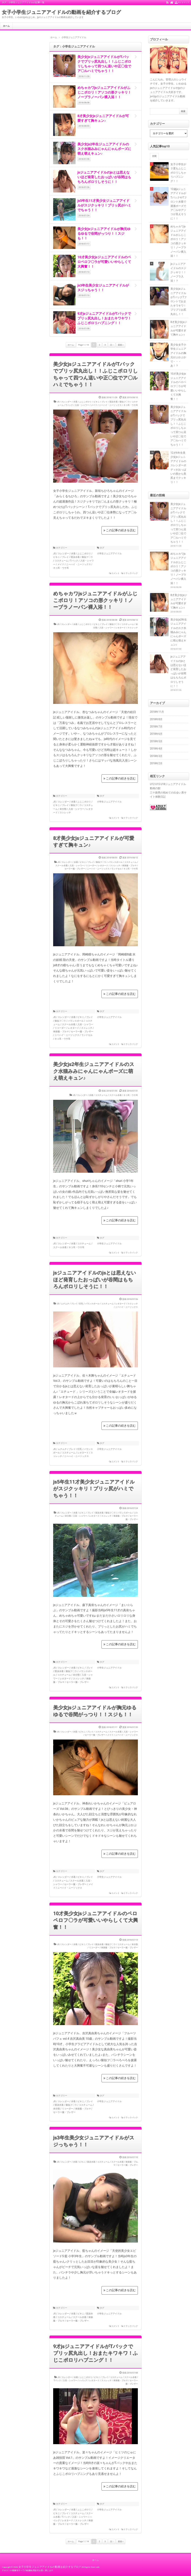 This screenshot has height=2576, width=191. Describe the element at coordinates (96, 402) in the screenshot. I see `ビキニ` at that location.